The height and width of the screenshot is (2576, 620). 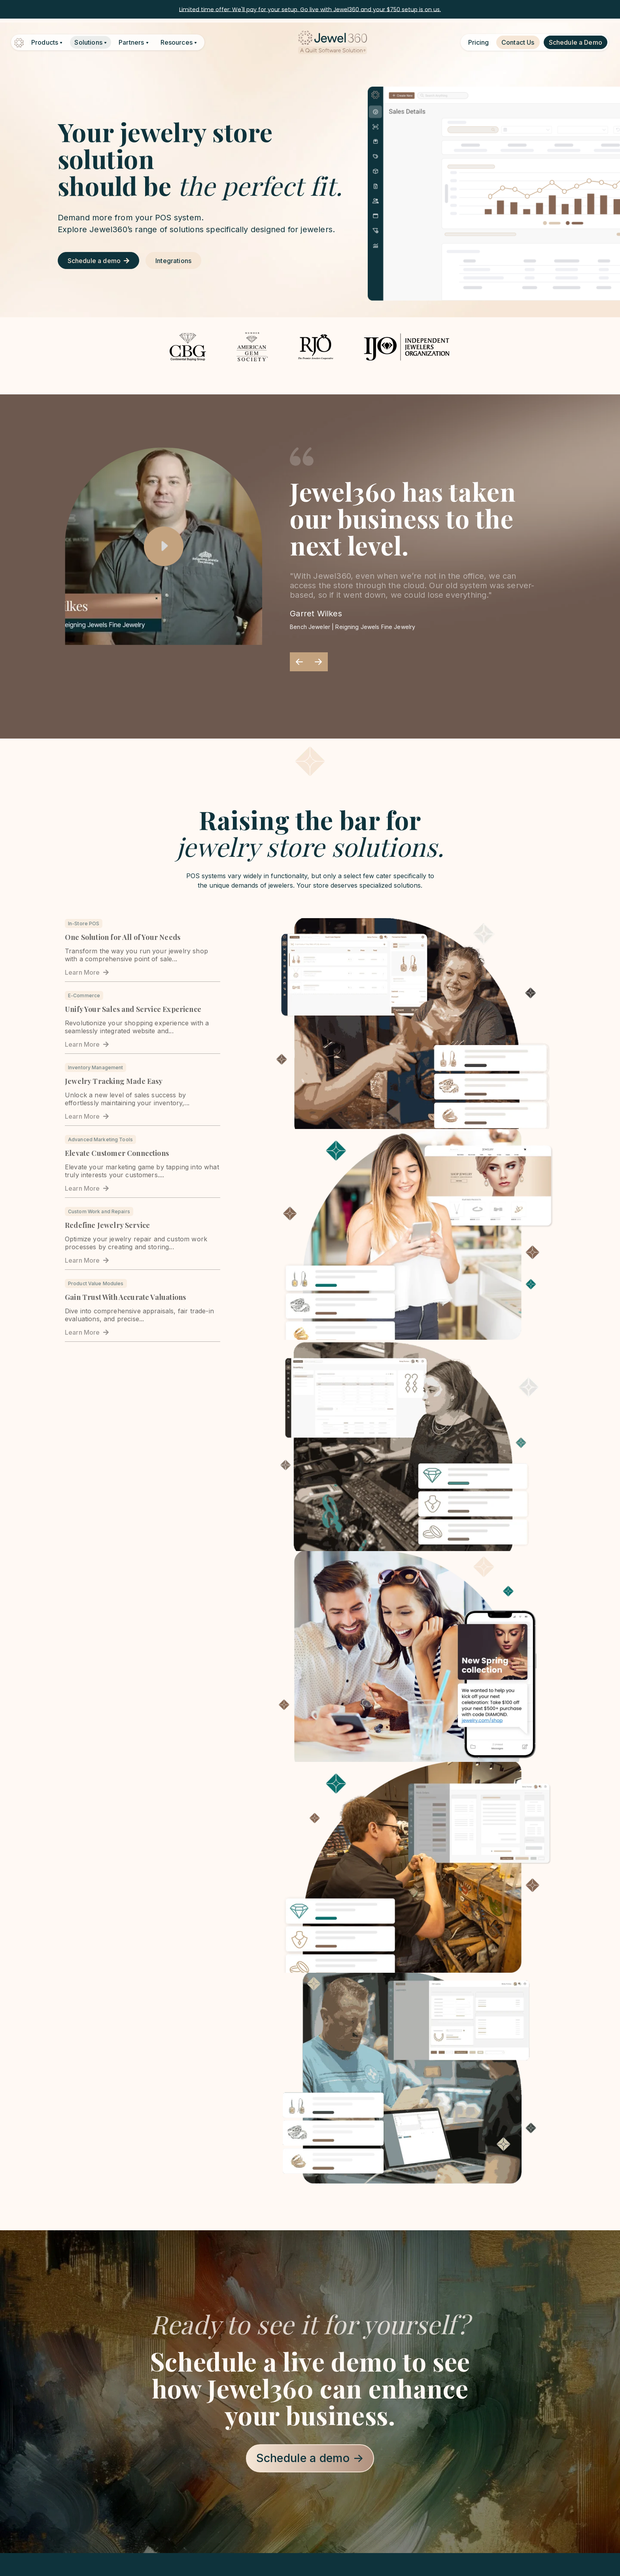 I want to click on Schedule a Demo, so click(x=575, y=42).